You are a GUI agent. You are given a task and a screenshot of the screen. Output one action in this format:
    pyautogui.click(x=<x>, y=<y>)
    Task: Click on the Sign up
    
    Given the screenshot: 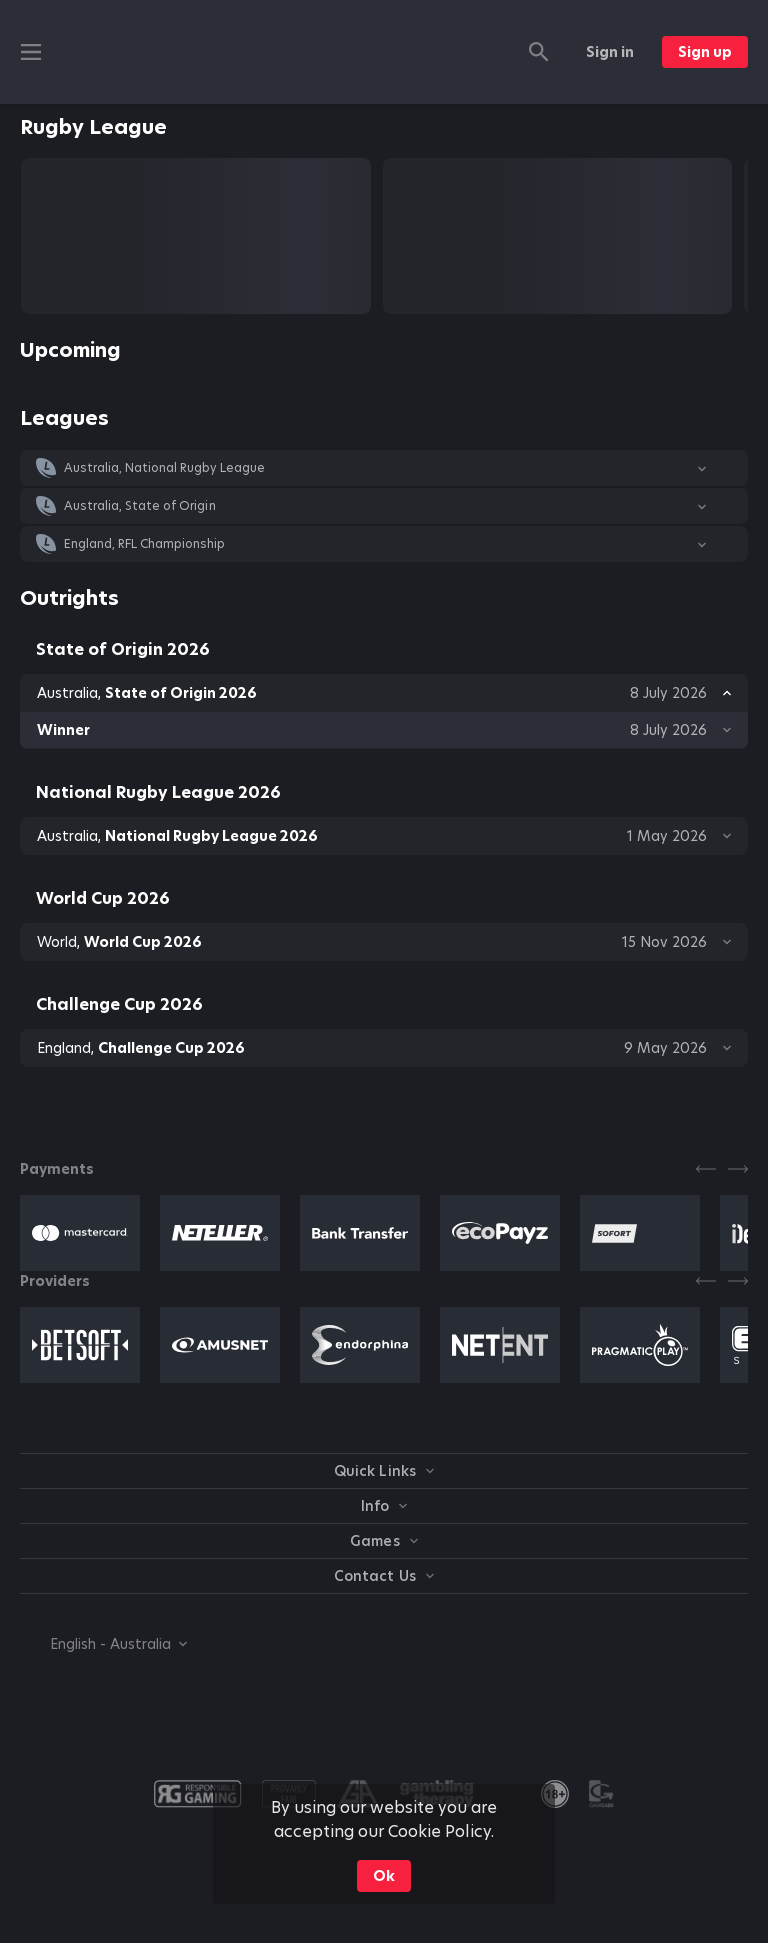 What is the action you would take?
    pyautogui.click(x=705, y=52)
    